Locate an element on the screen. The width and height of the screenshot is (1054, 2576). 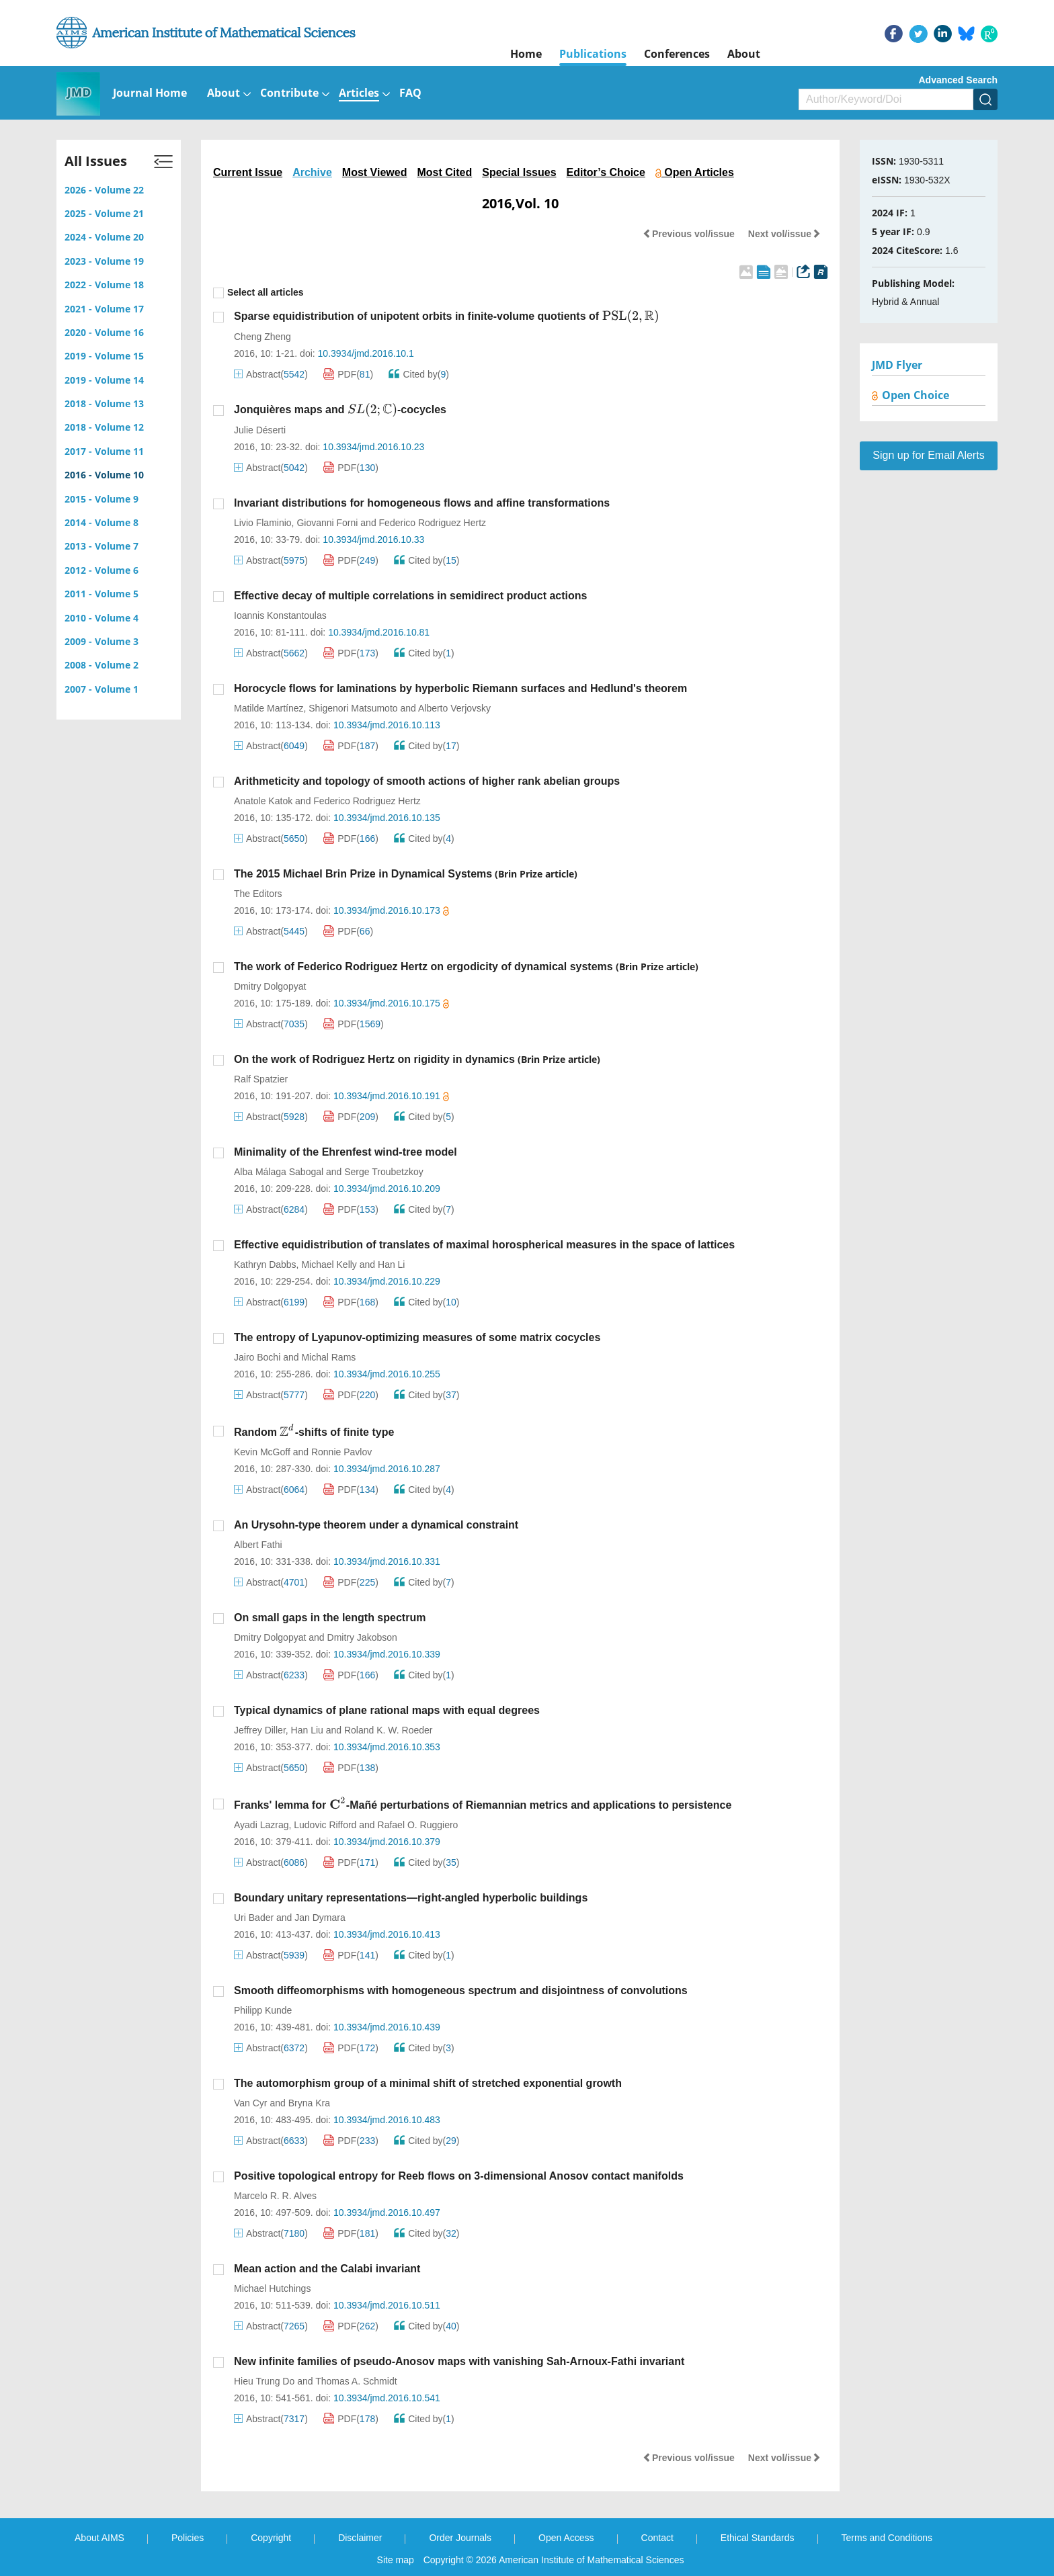
Matilde Martínez is located at coordinates (268, 708).